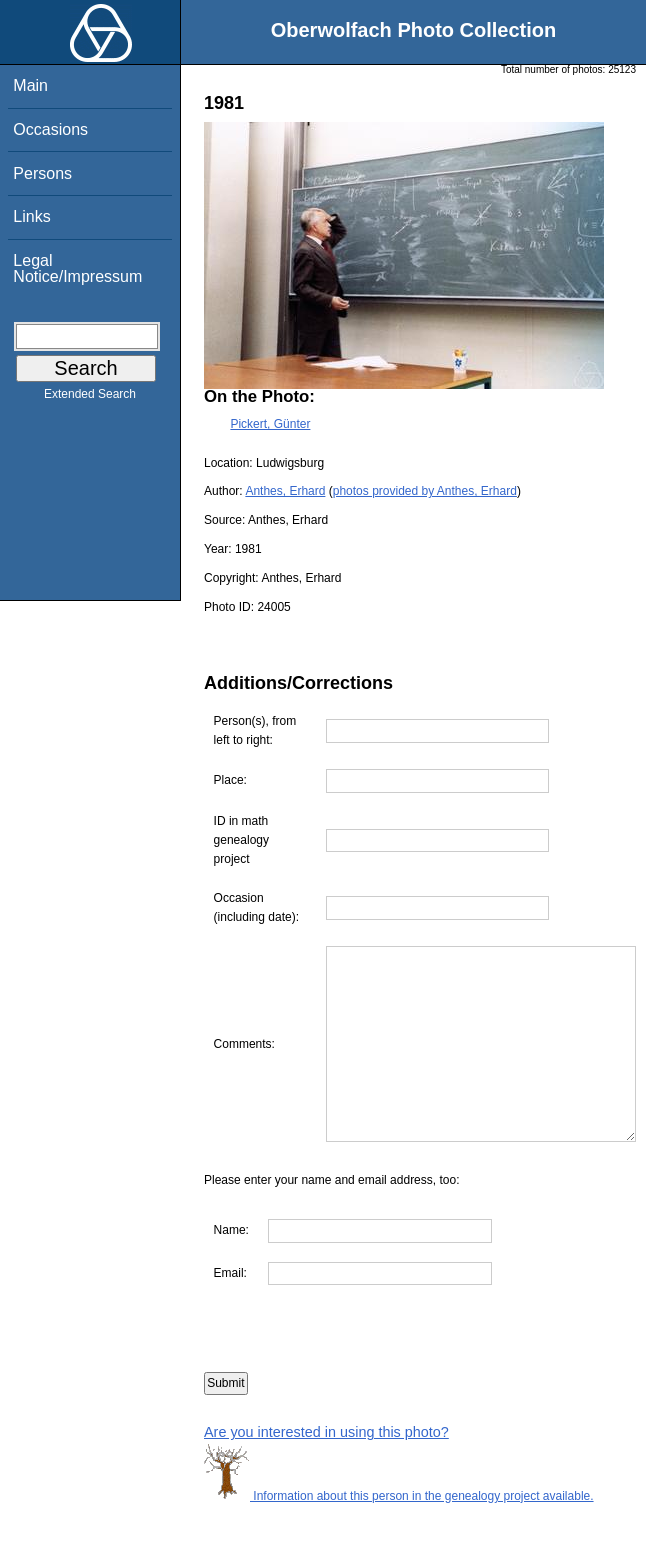 Image resolution: width=646 pixels, height=1544 pixels. Describe the element at coordinates (90, 398) in the screenshot. I see `Extended Search` at that location.